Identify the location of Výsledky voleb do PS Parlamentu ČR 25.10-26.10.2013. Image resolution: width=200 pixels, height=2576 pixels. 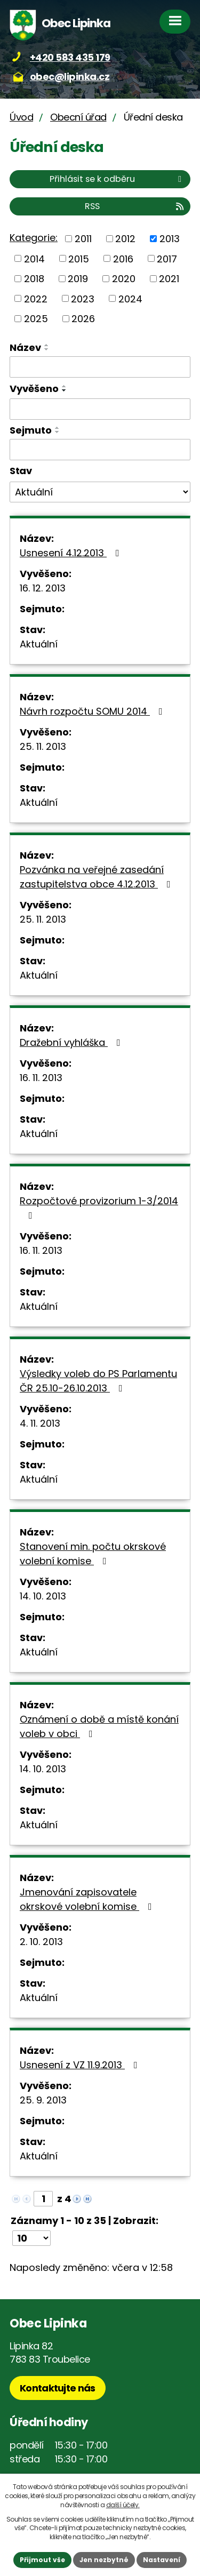
(98, 1381).